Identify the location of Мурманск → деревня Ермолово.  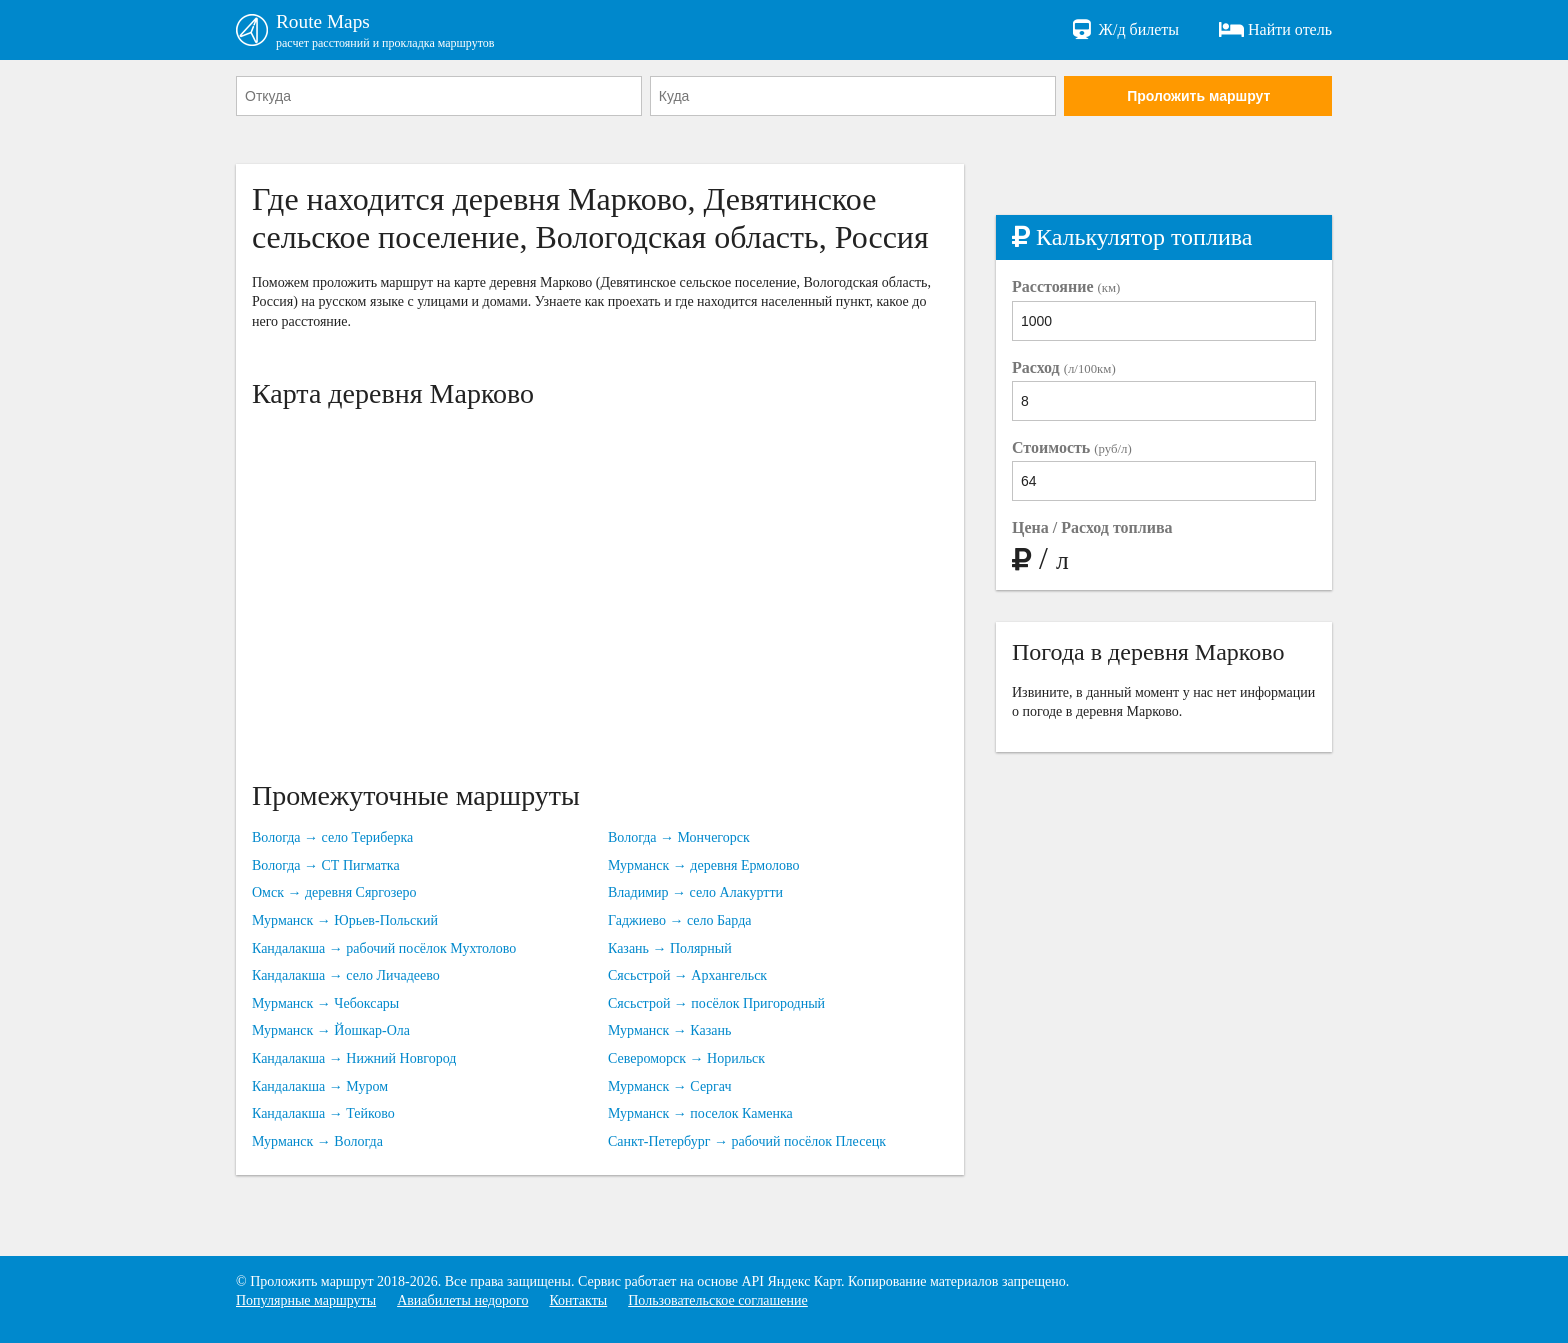
(703, 866).